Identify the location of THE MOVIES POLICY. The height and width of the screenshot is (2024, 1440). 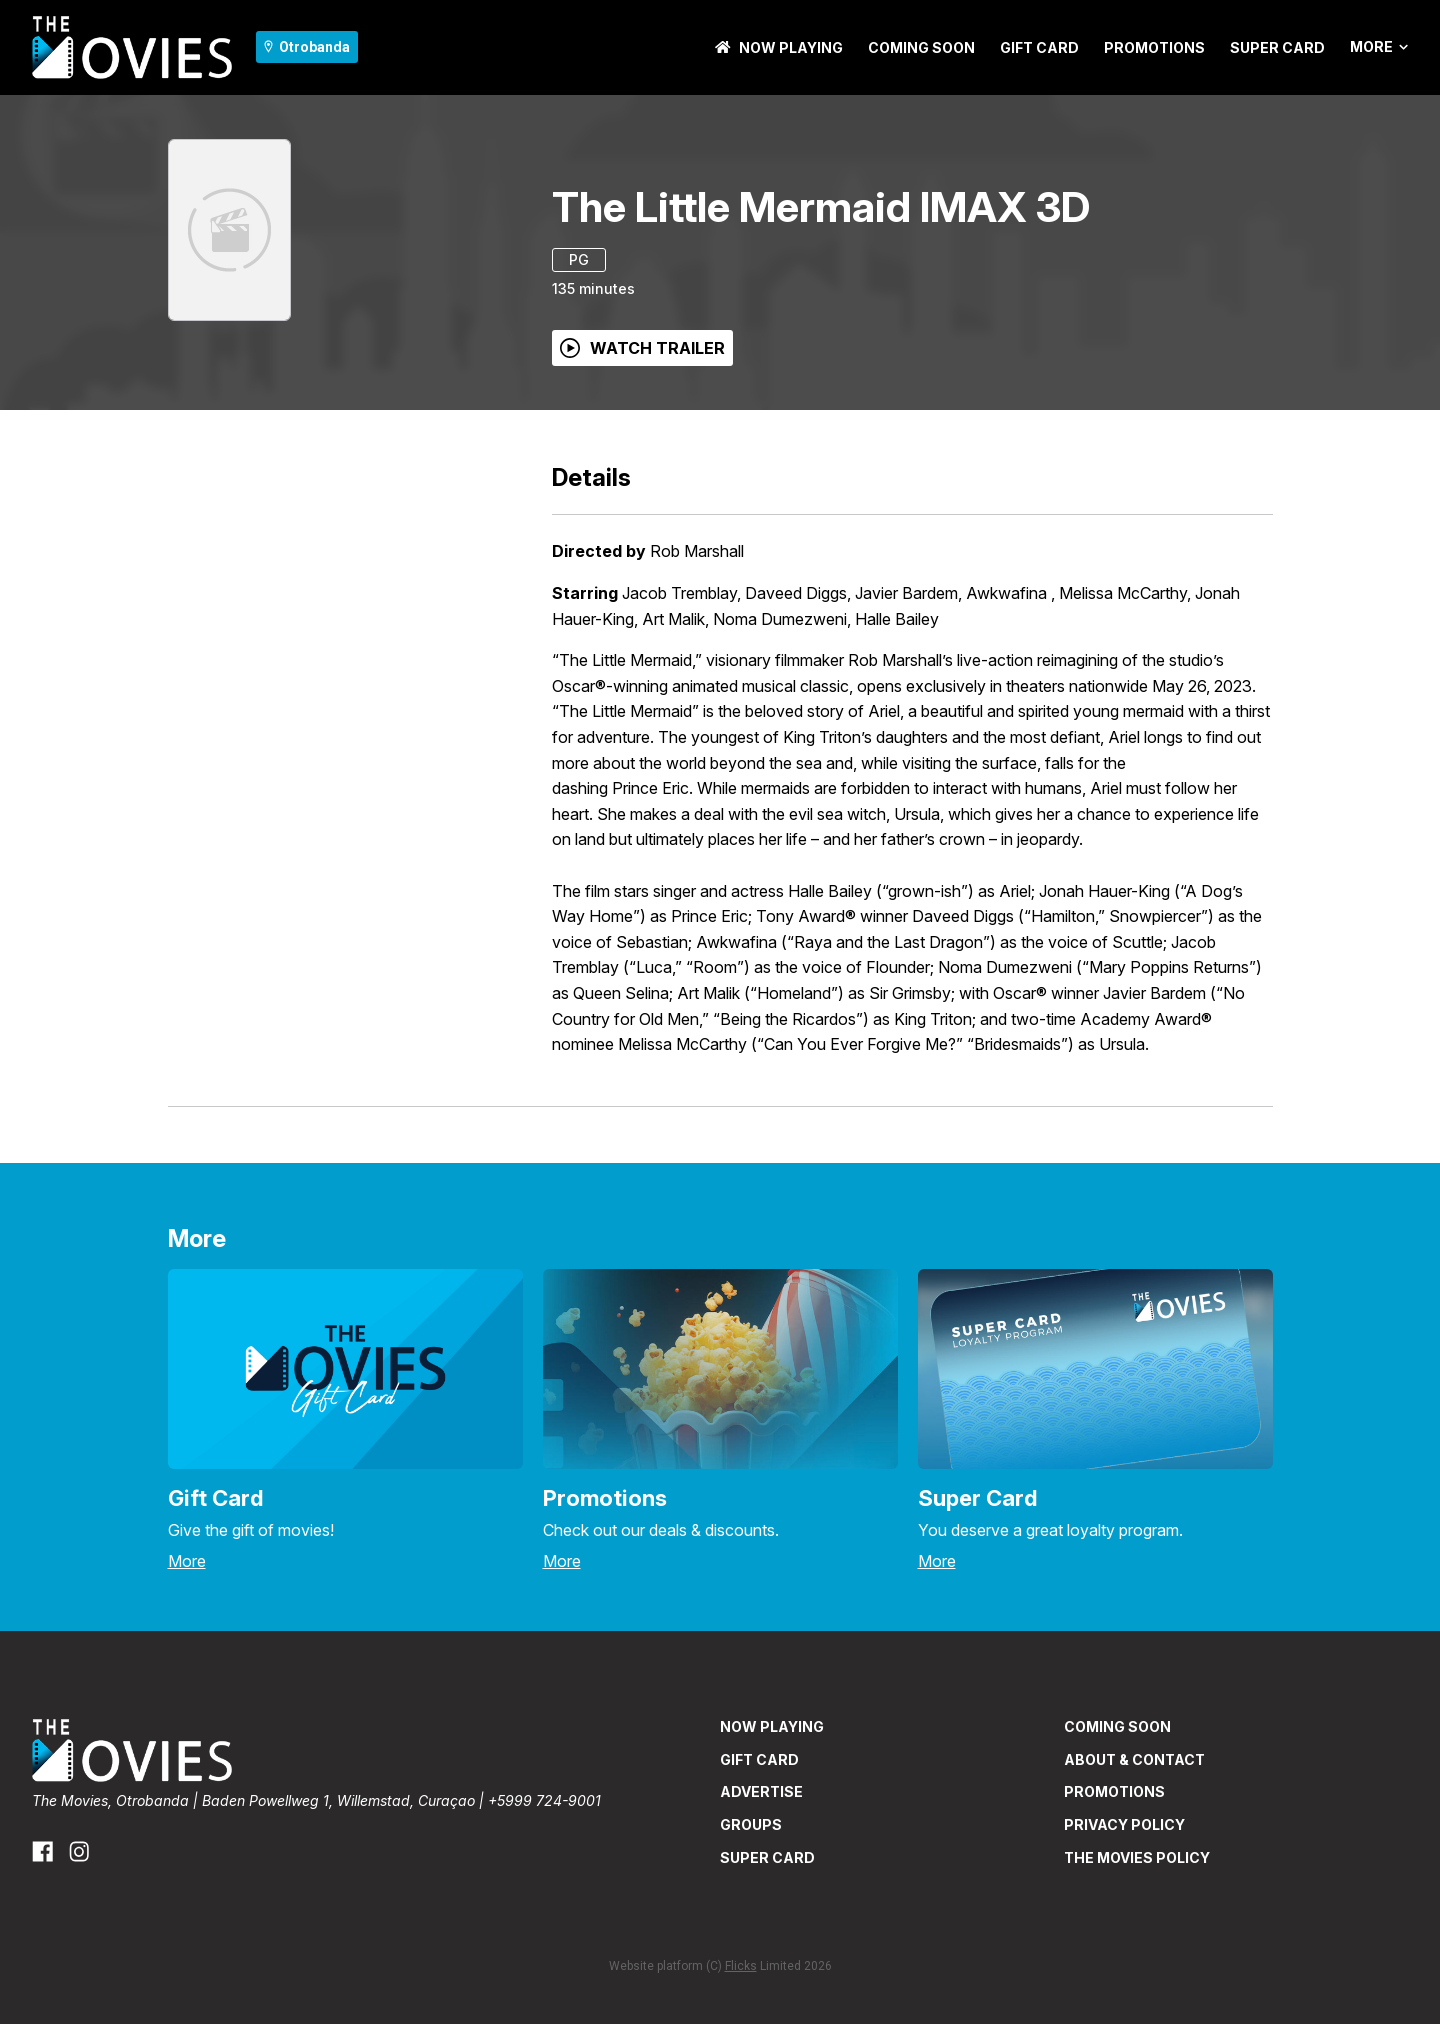
(1137, 1857).